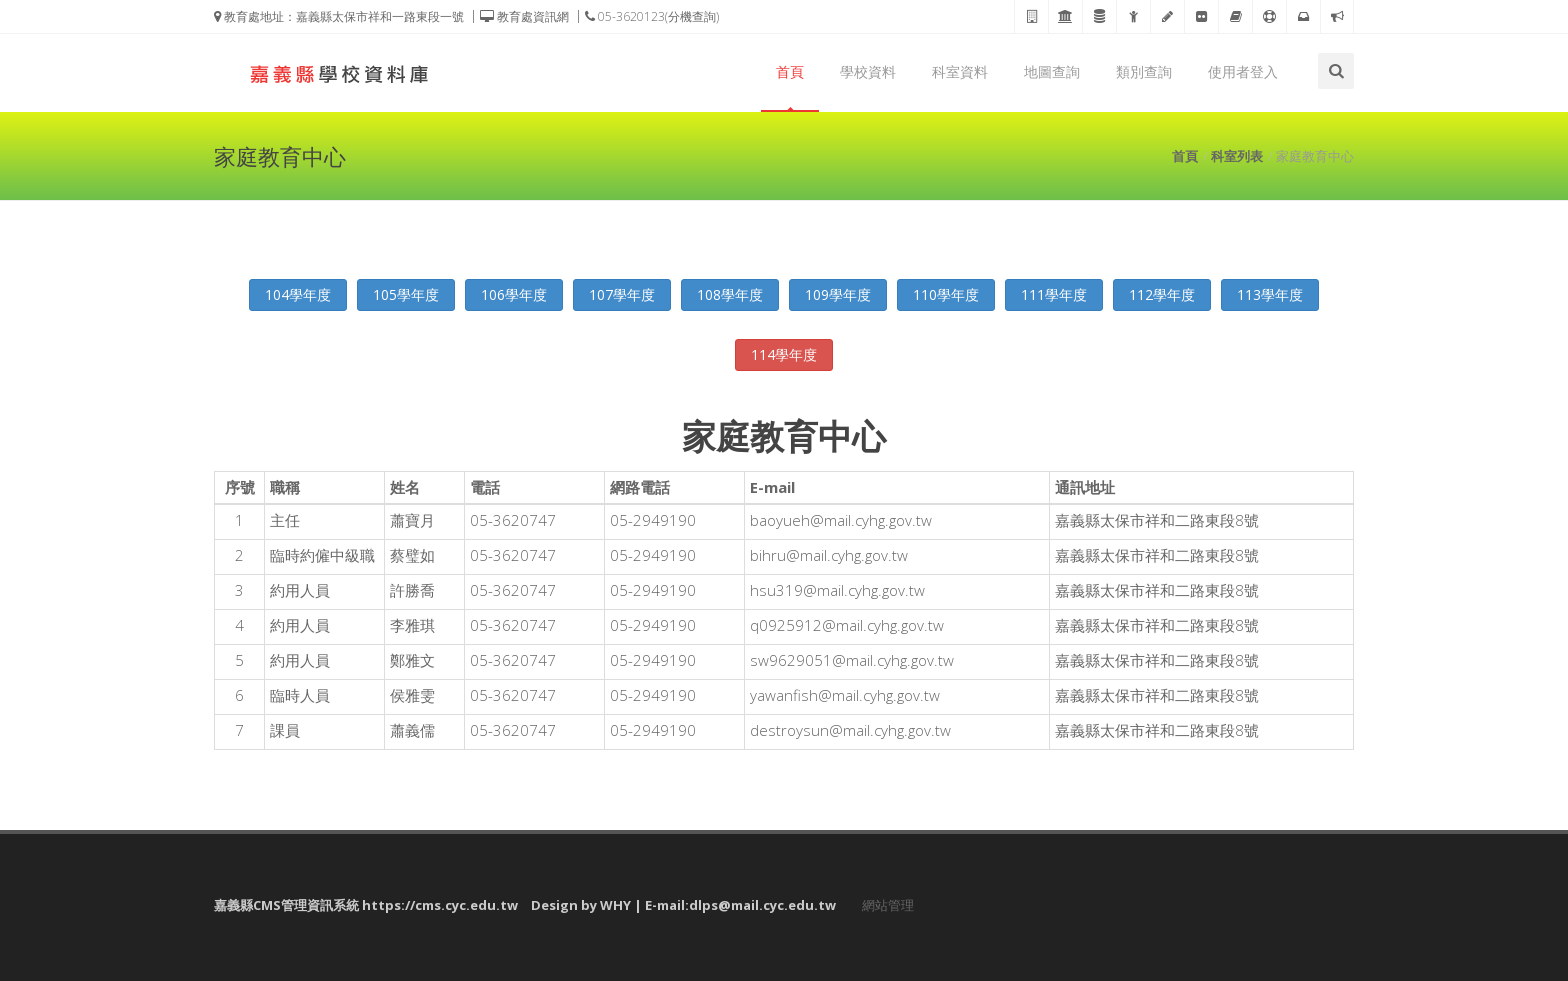 The width and height of the screenshot is (1568, 981). What do you see at coordinates (1237, 156) in the screenshot?
I see `科室列表` at bounding box center [1237, 156].